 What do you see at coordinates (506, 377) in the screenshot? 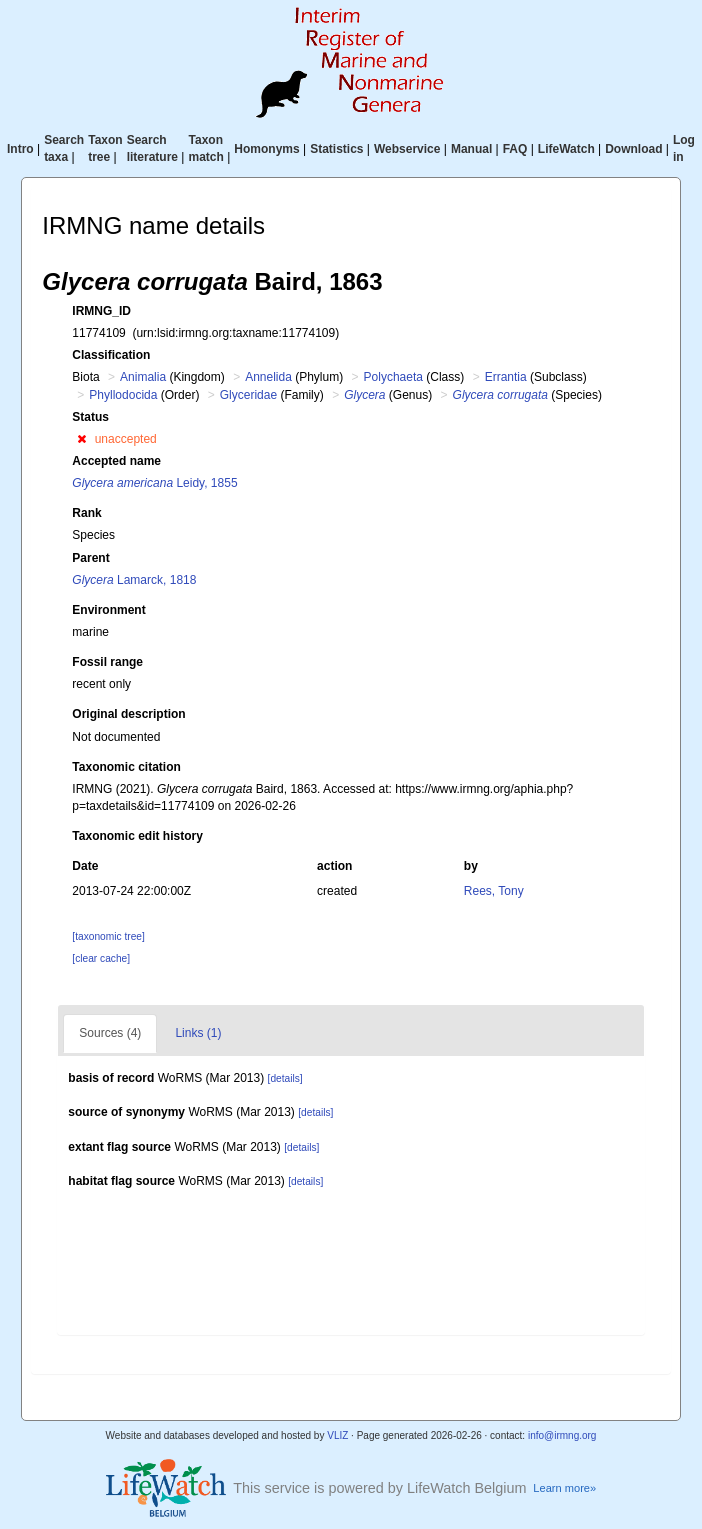
I see `Errantia` at bounding box center [506, 377].